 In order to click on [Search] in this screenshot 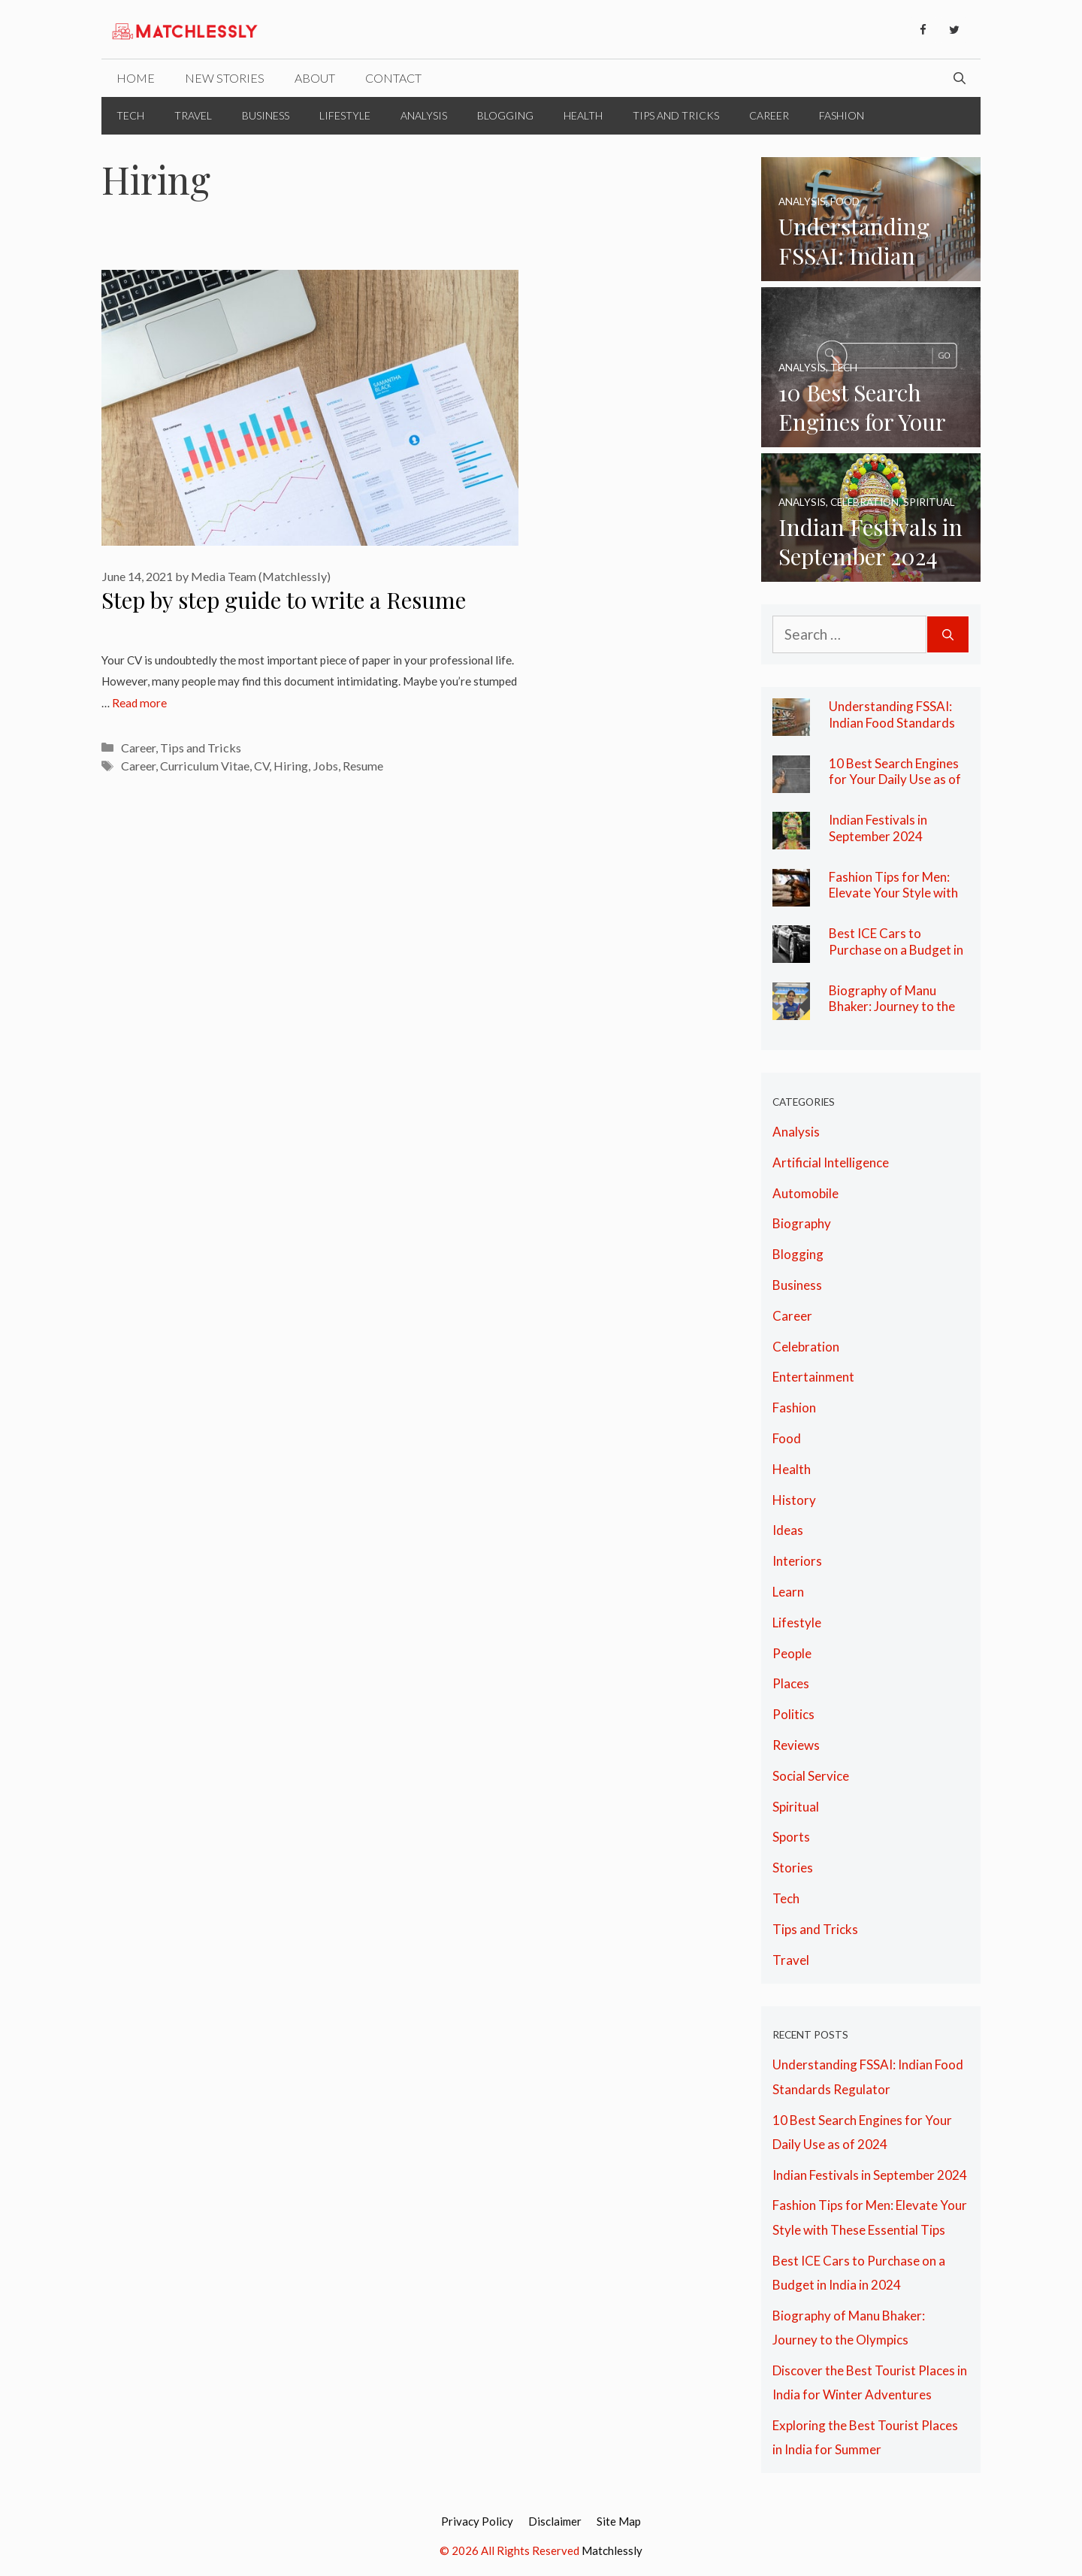, I will do `click(947, 635)`.